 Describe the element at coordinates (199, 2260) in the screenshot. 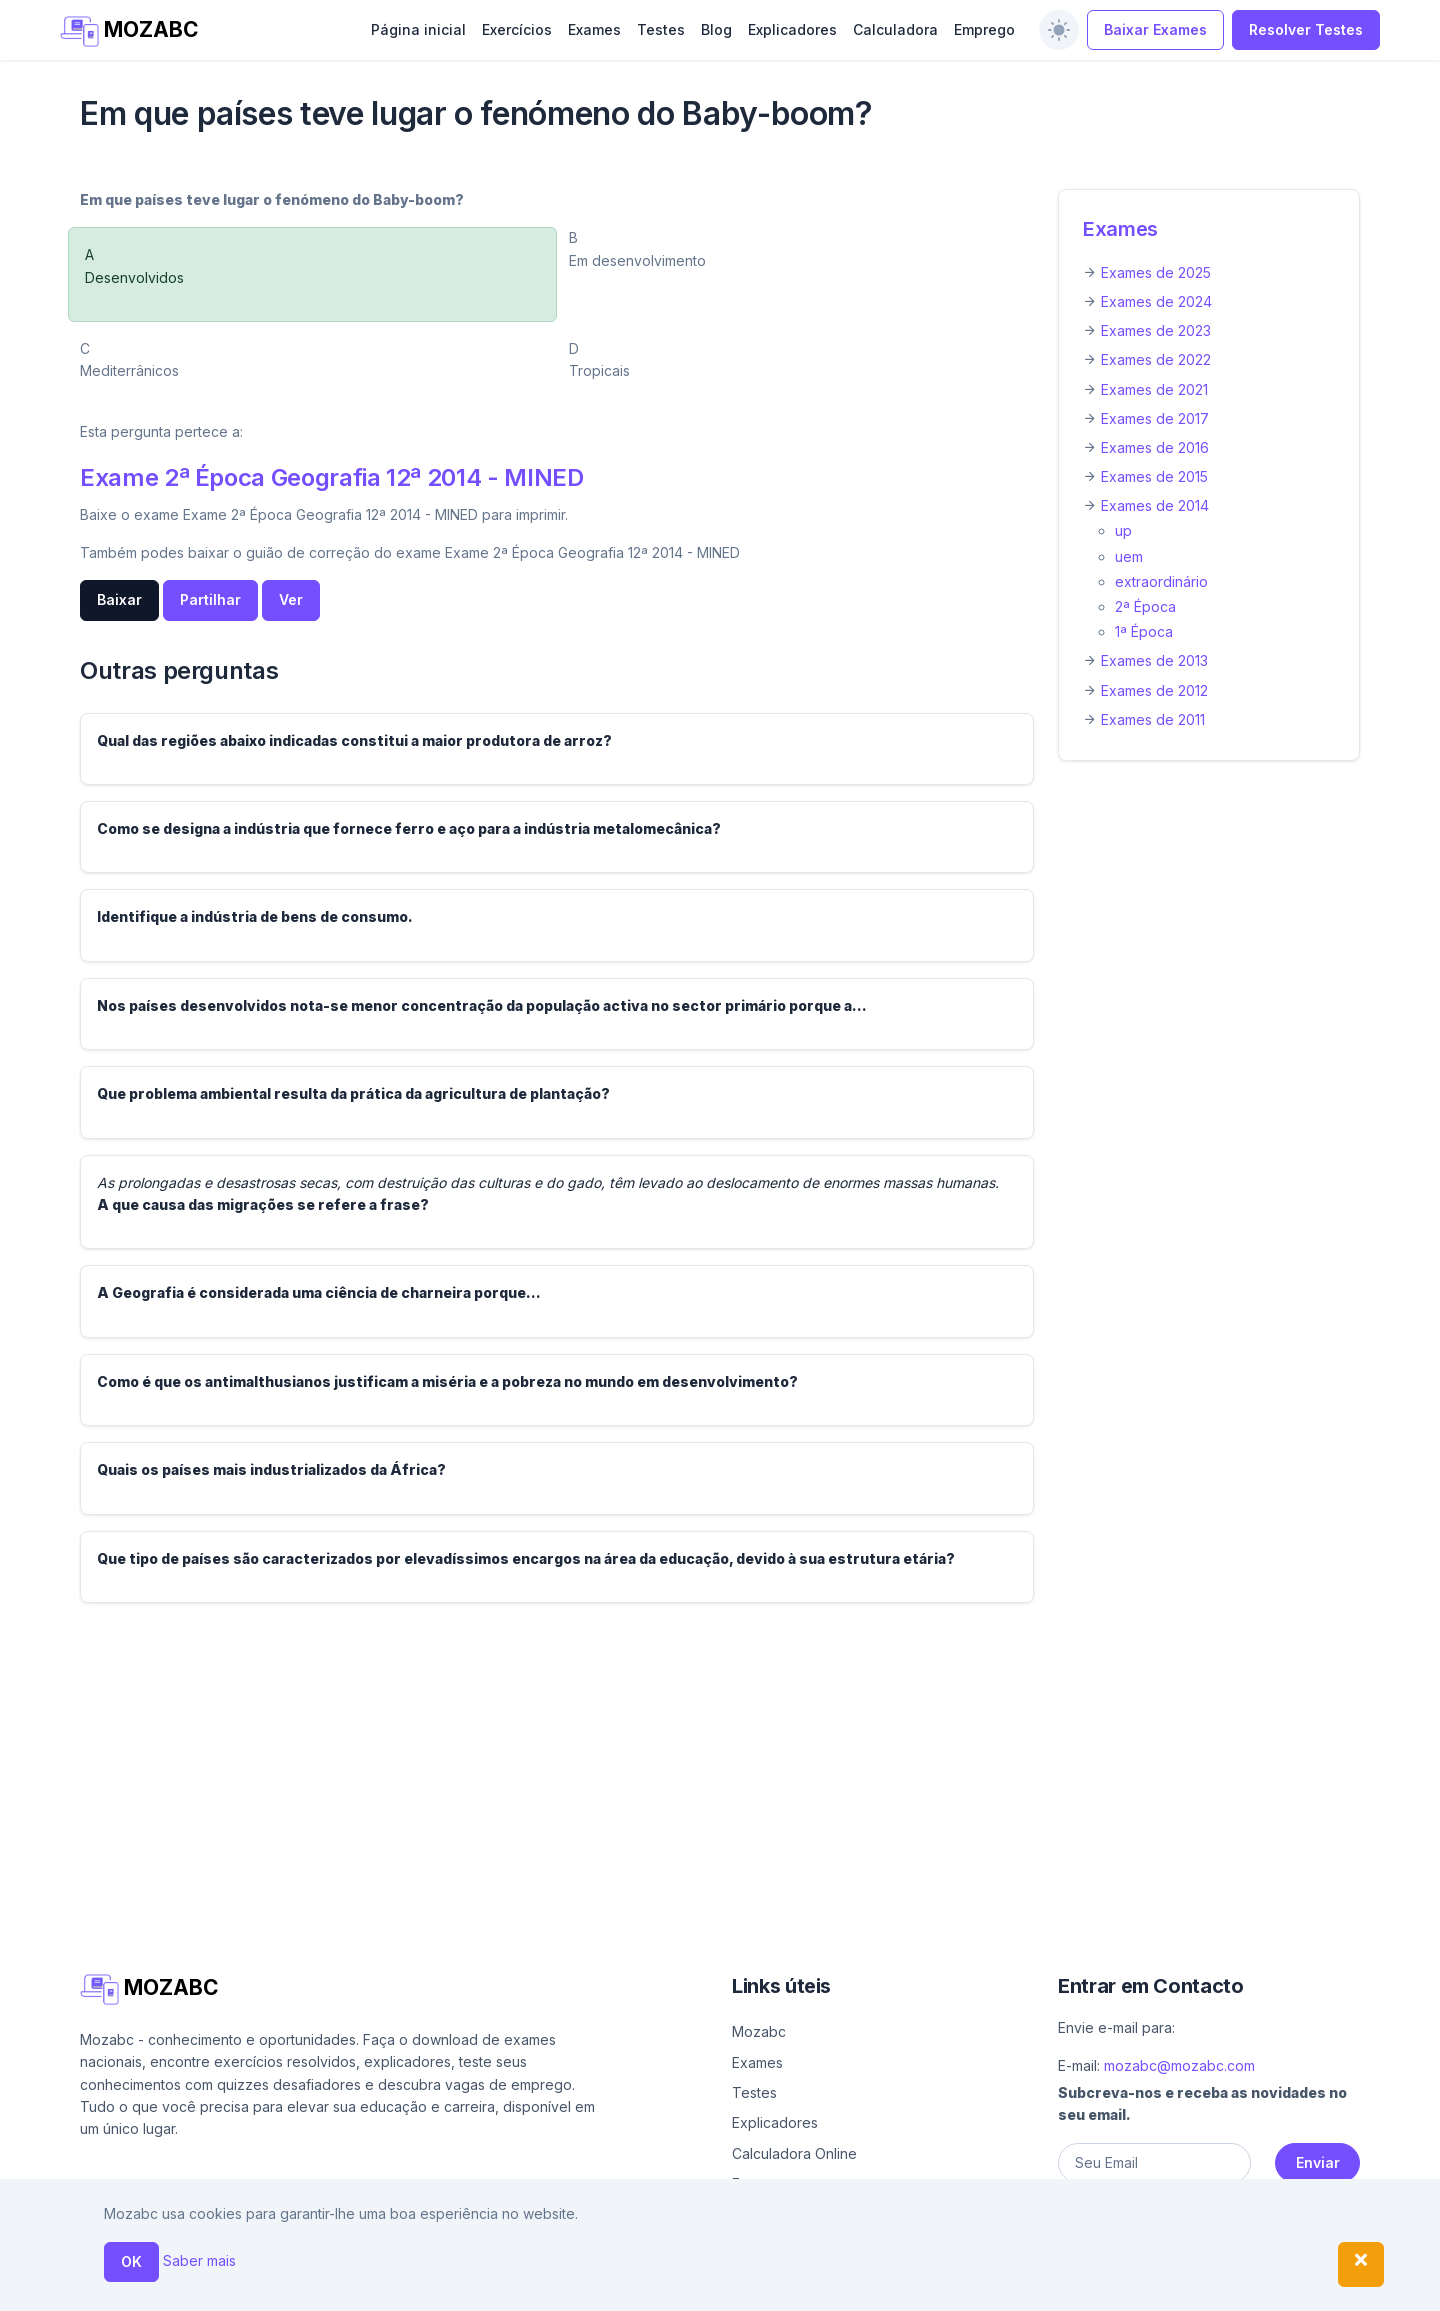

I see `Saber mais` at that location.